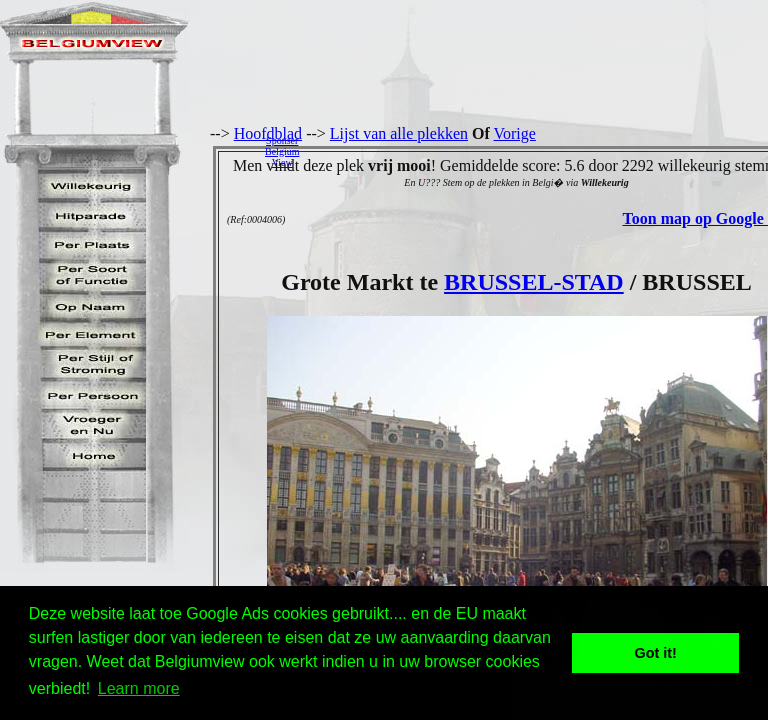 The image size is (768, 720). I want to click on Got it! [button], so click(656, 653).